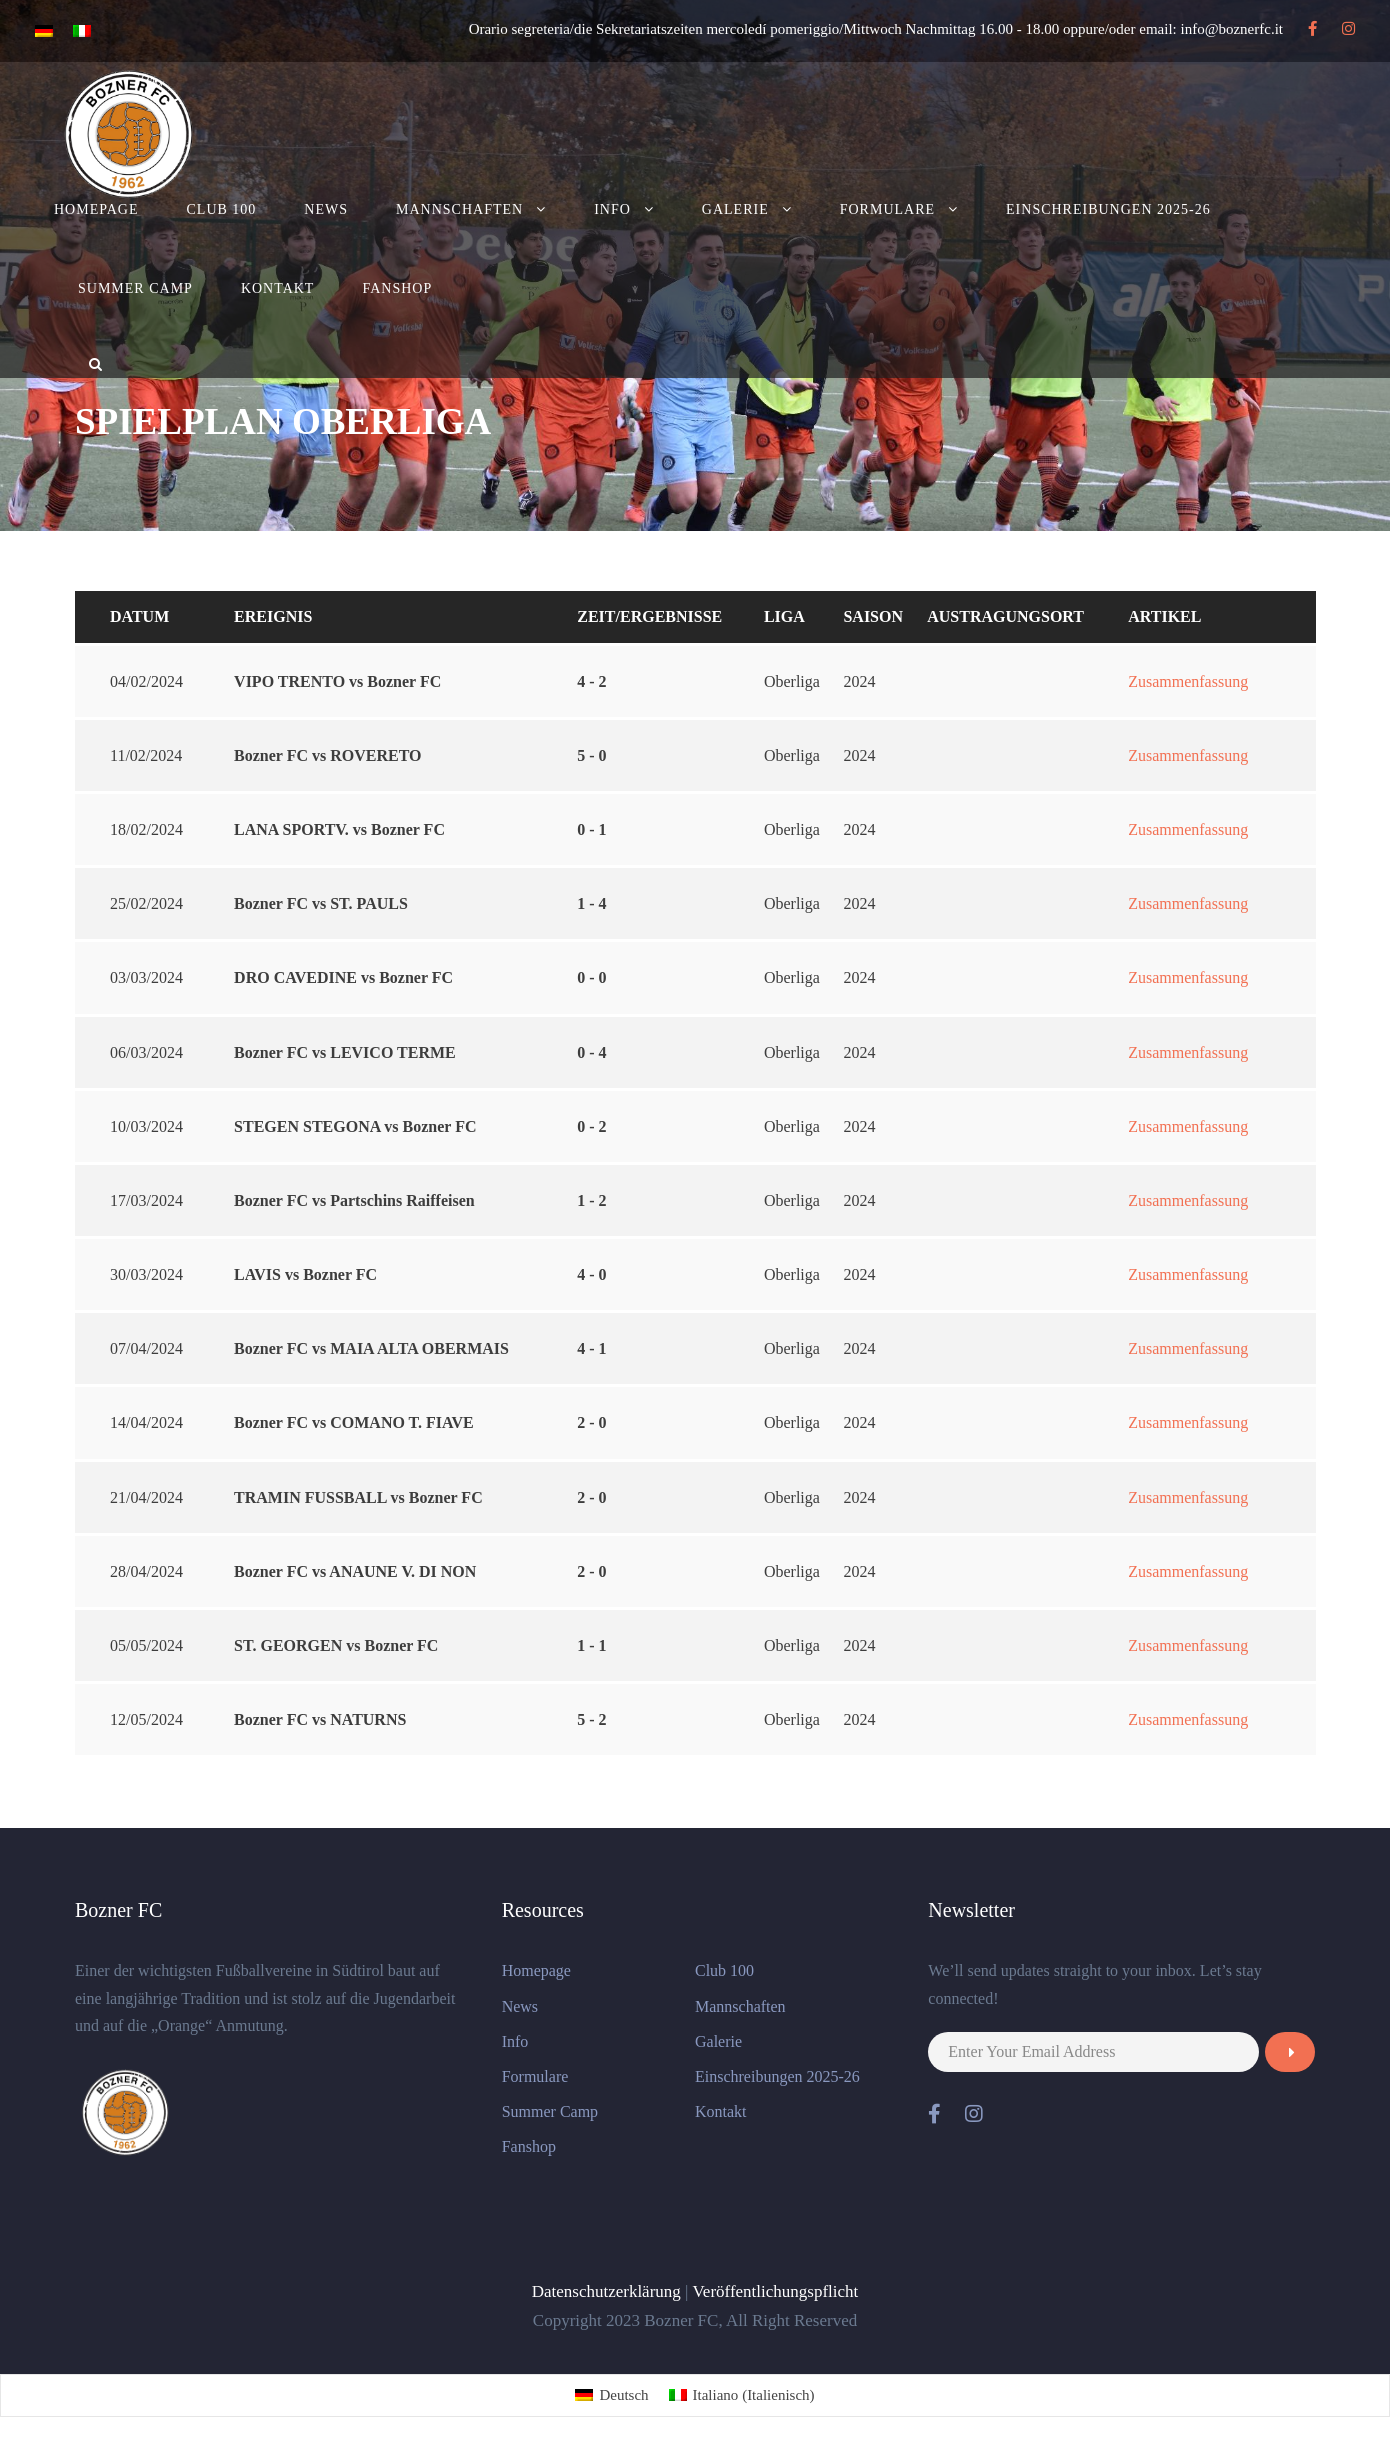 The image size is (1390, 2439). Describe the element at coordinates (591, 1422) in the screenshot. I see `2 - 0` at that location.